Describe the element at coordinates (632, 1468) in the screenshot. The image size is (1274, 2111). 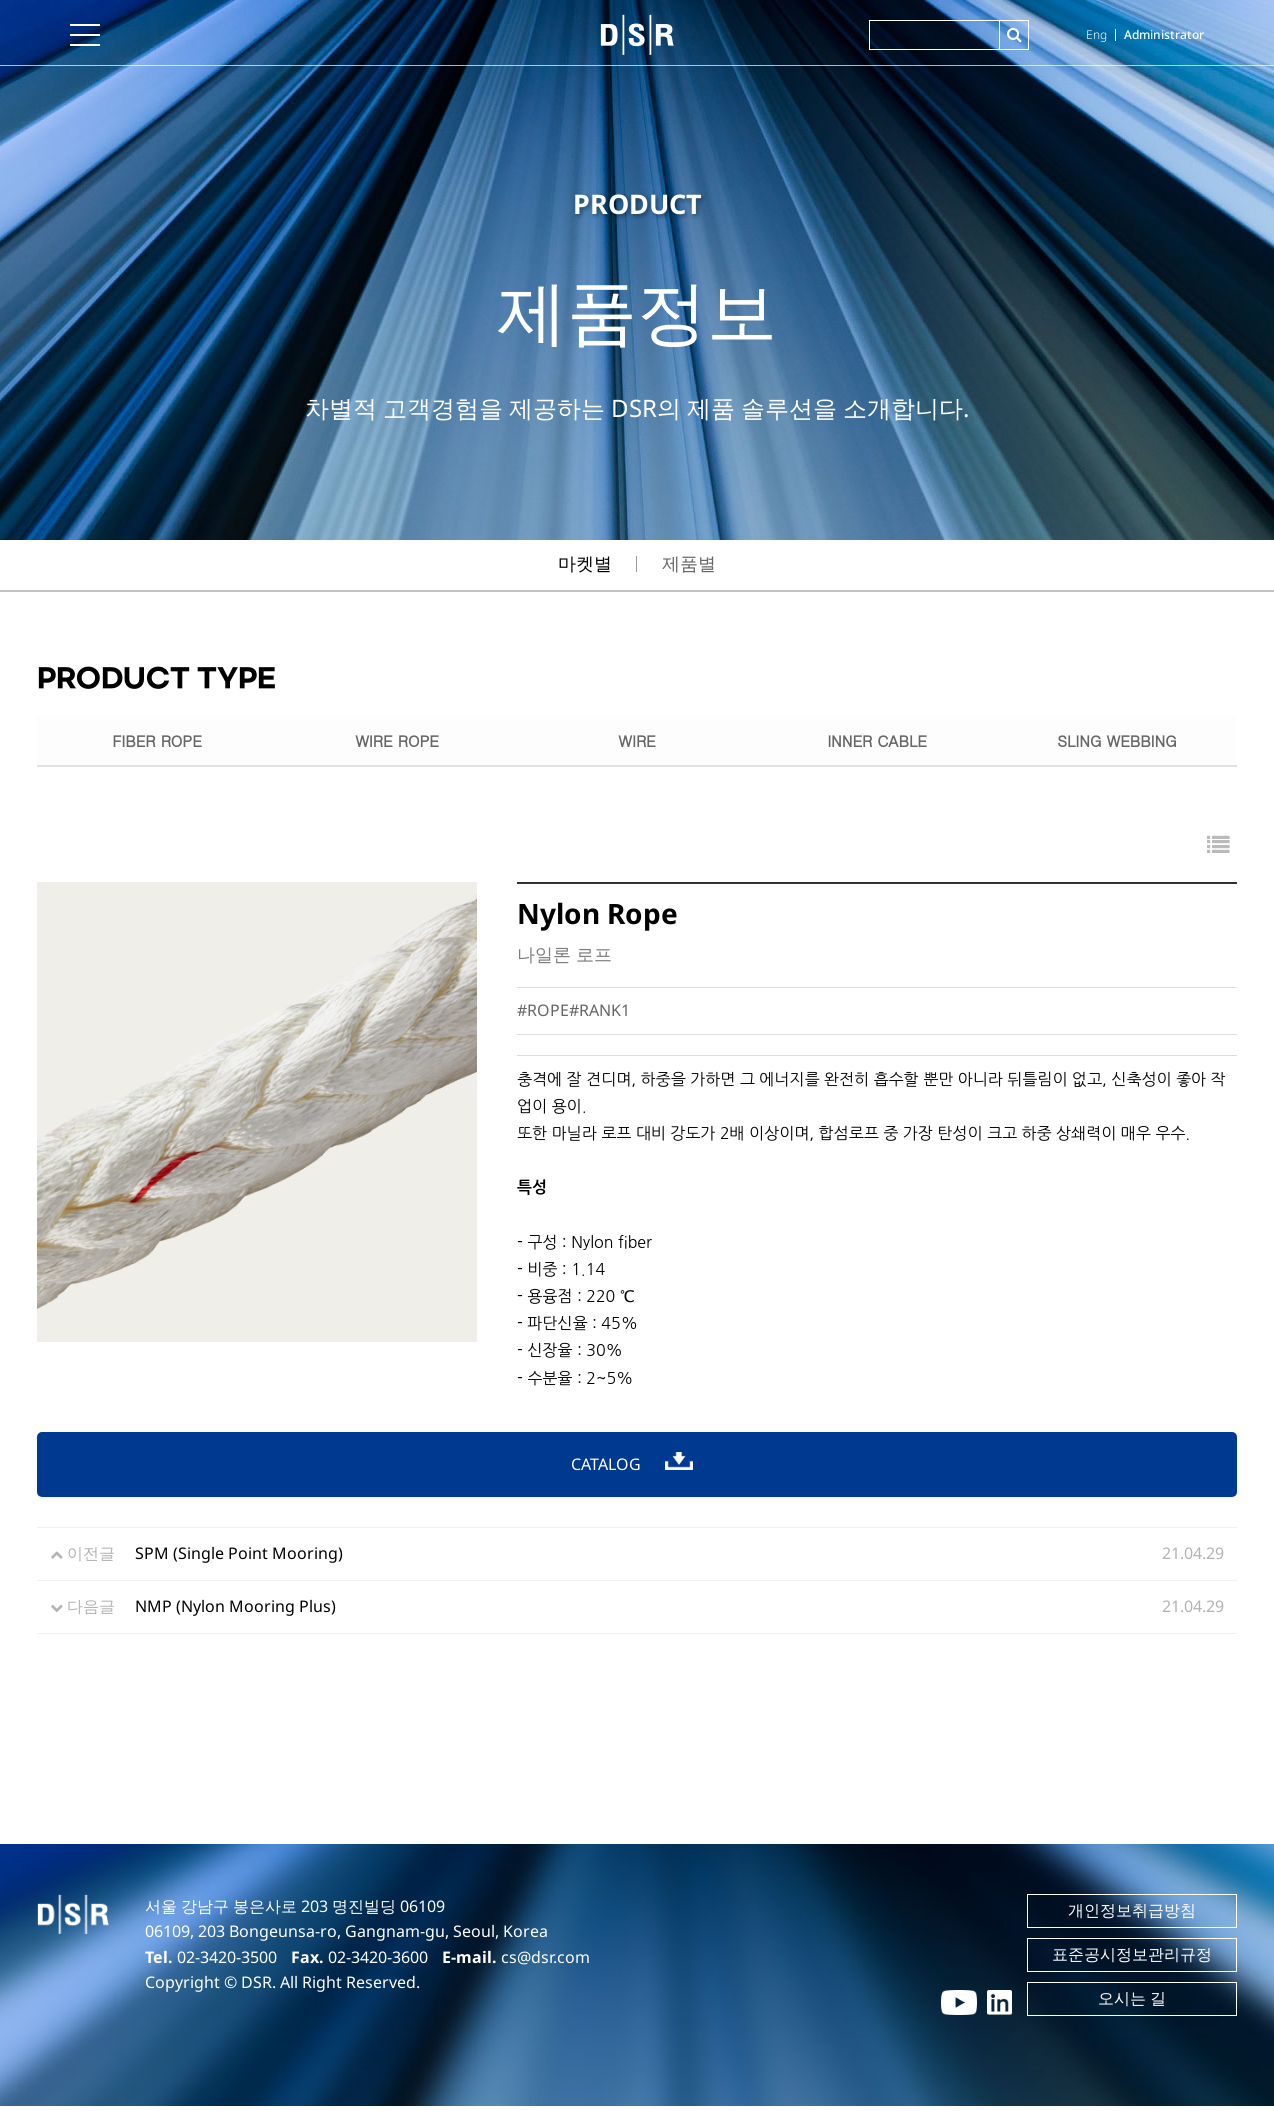
I see `CATALOG` at that location.